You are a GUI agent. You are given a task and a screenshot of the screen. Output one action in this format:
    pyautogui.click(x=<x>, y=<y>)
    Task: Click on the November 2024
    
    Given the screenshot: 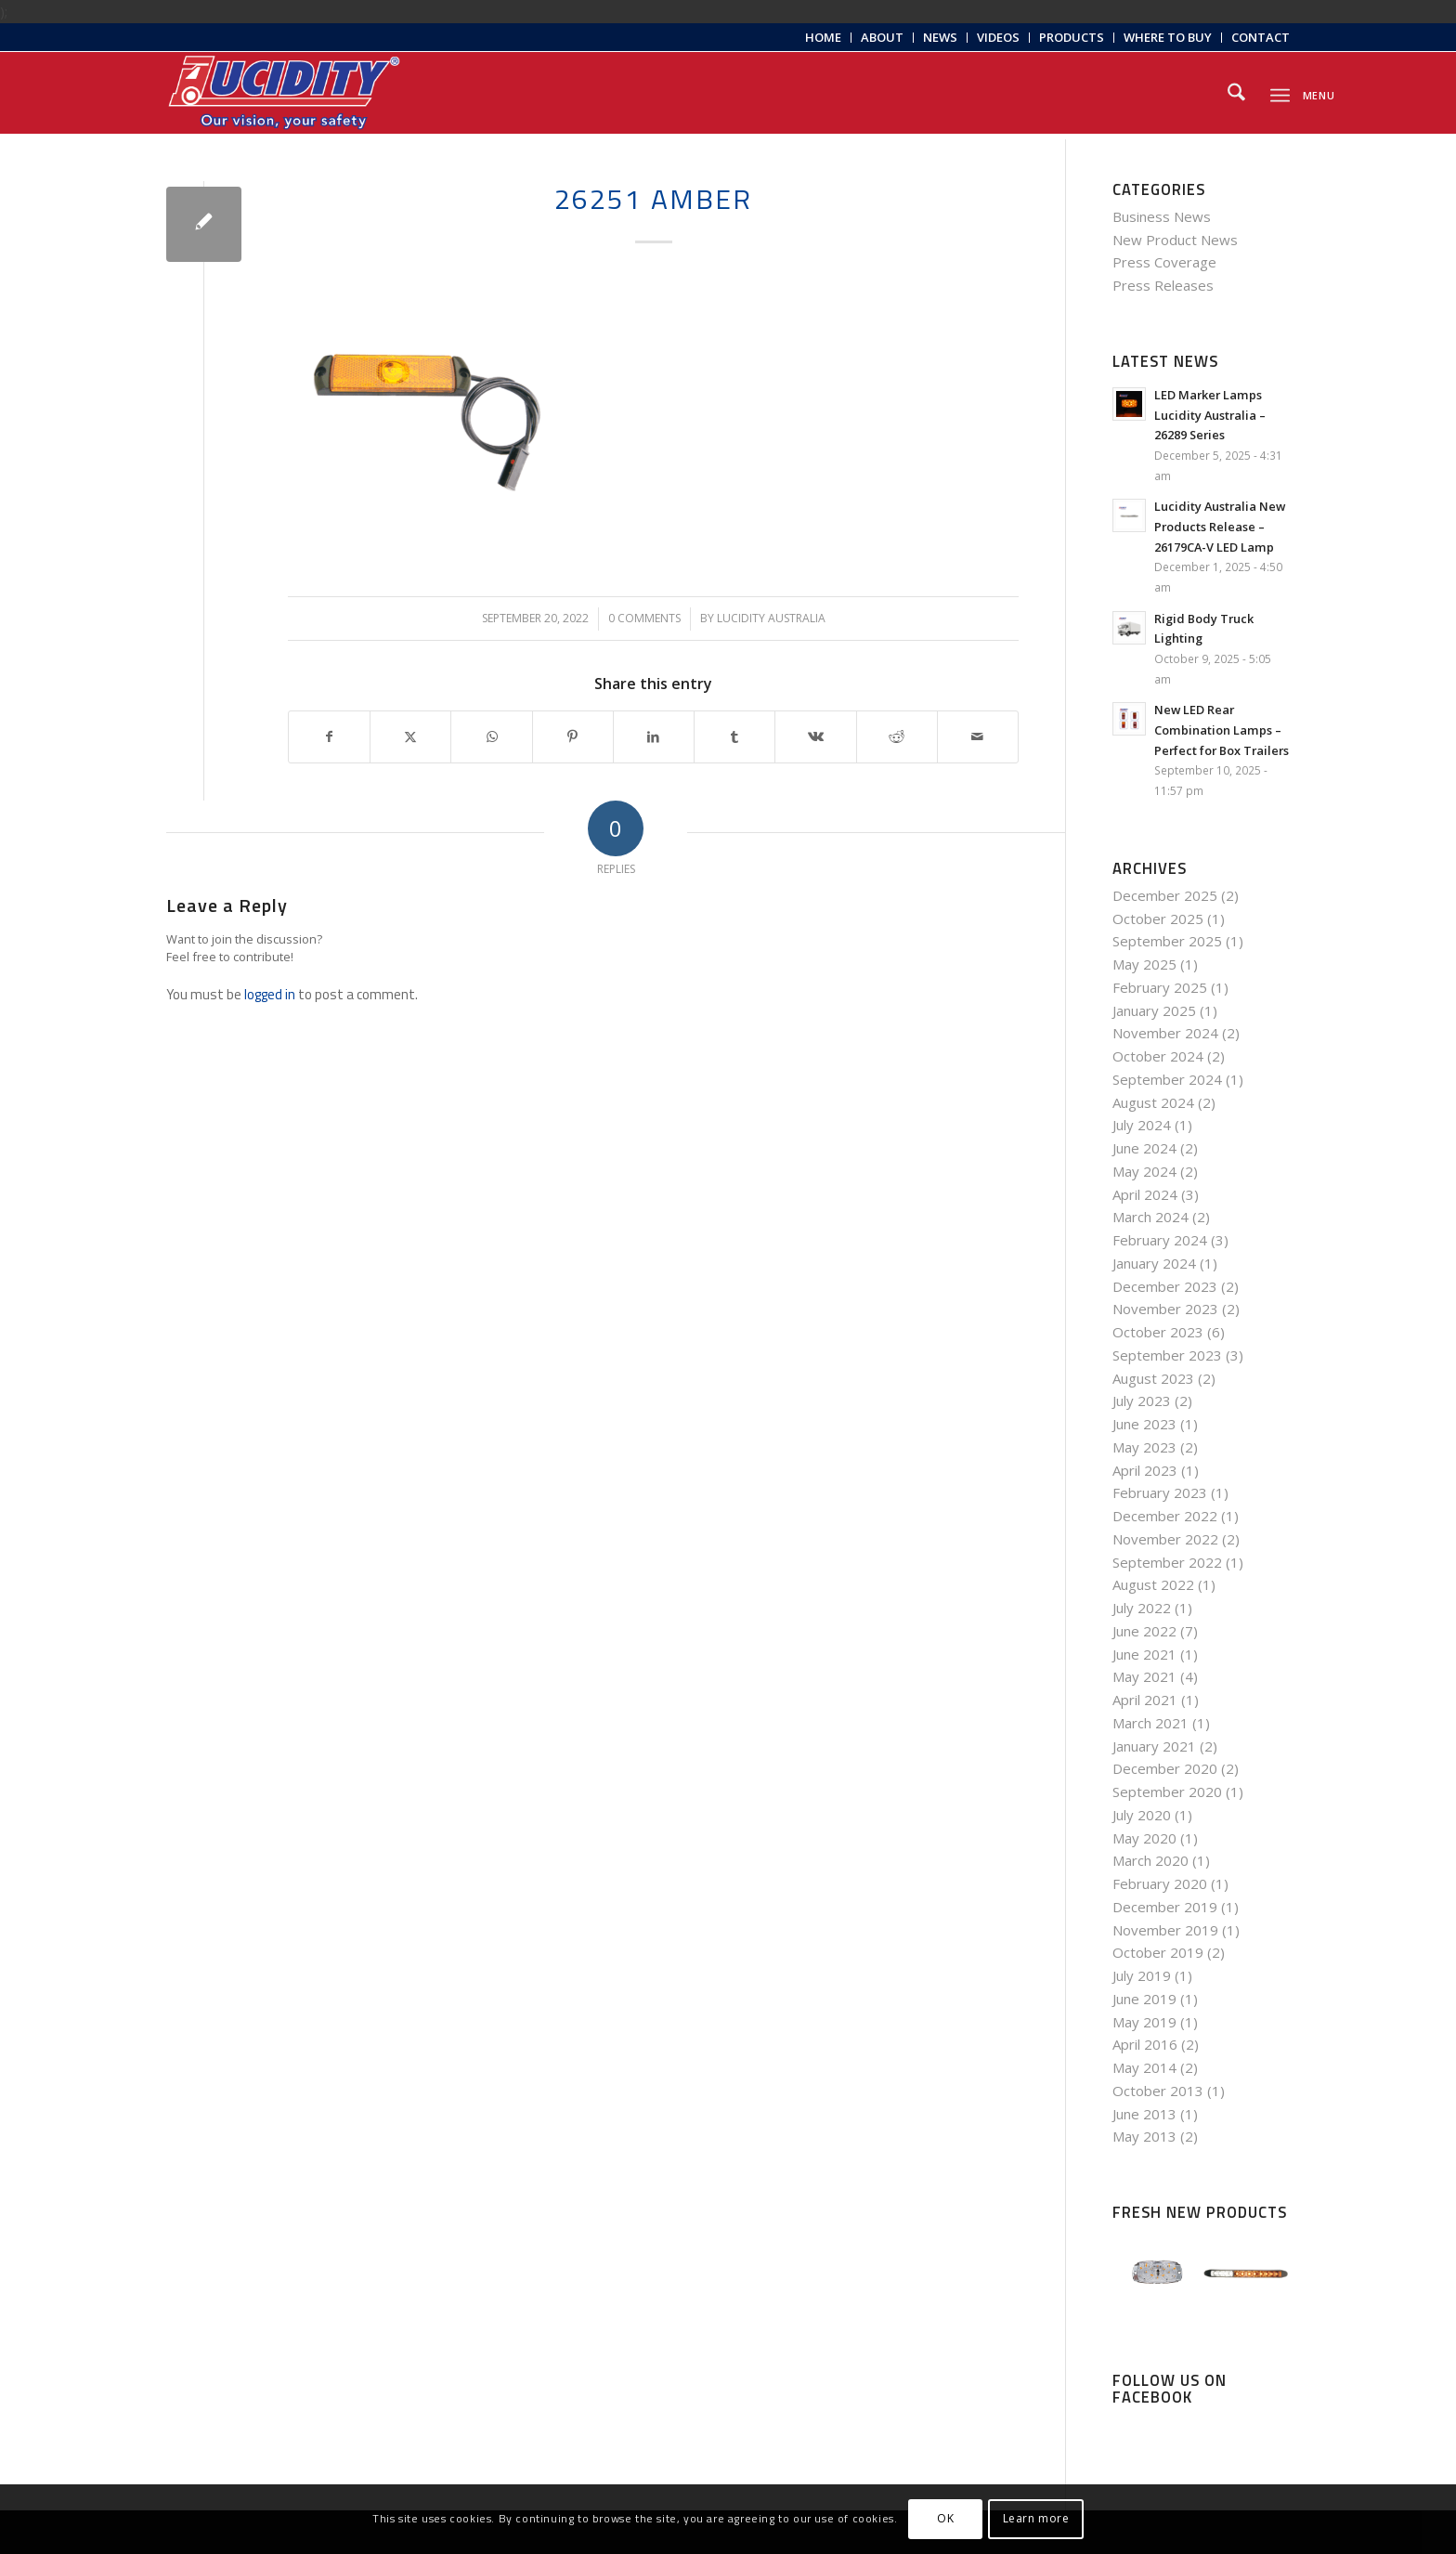 What is the action you would take?
    pyautogui.click(x=1165, y=1032)
    